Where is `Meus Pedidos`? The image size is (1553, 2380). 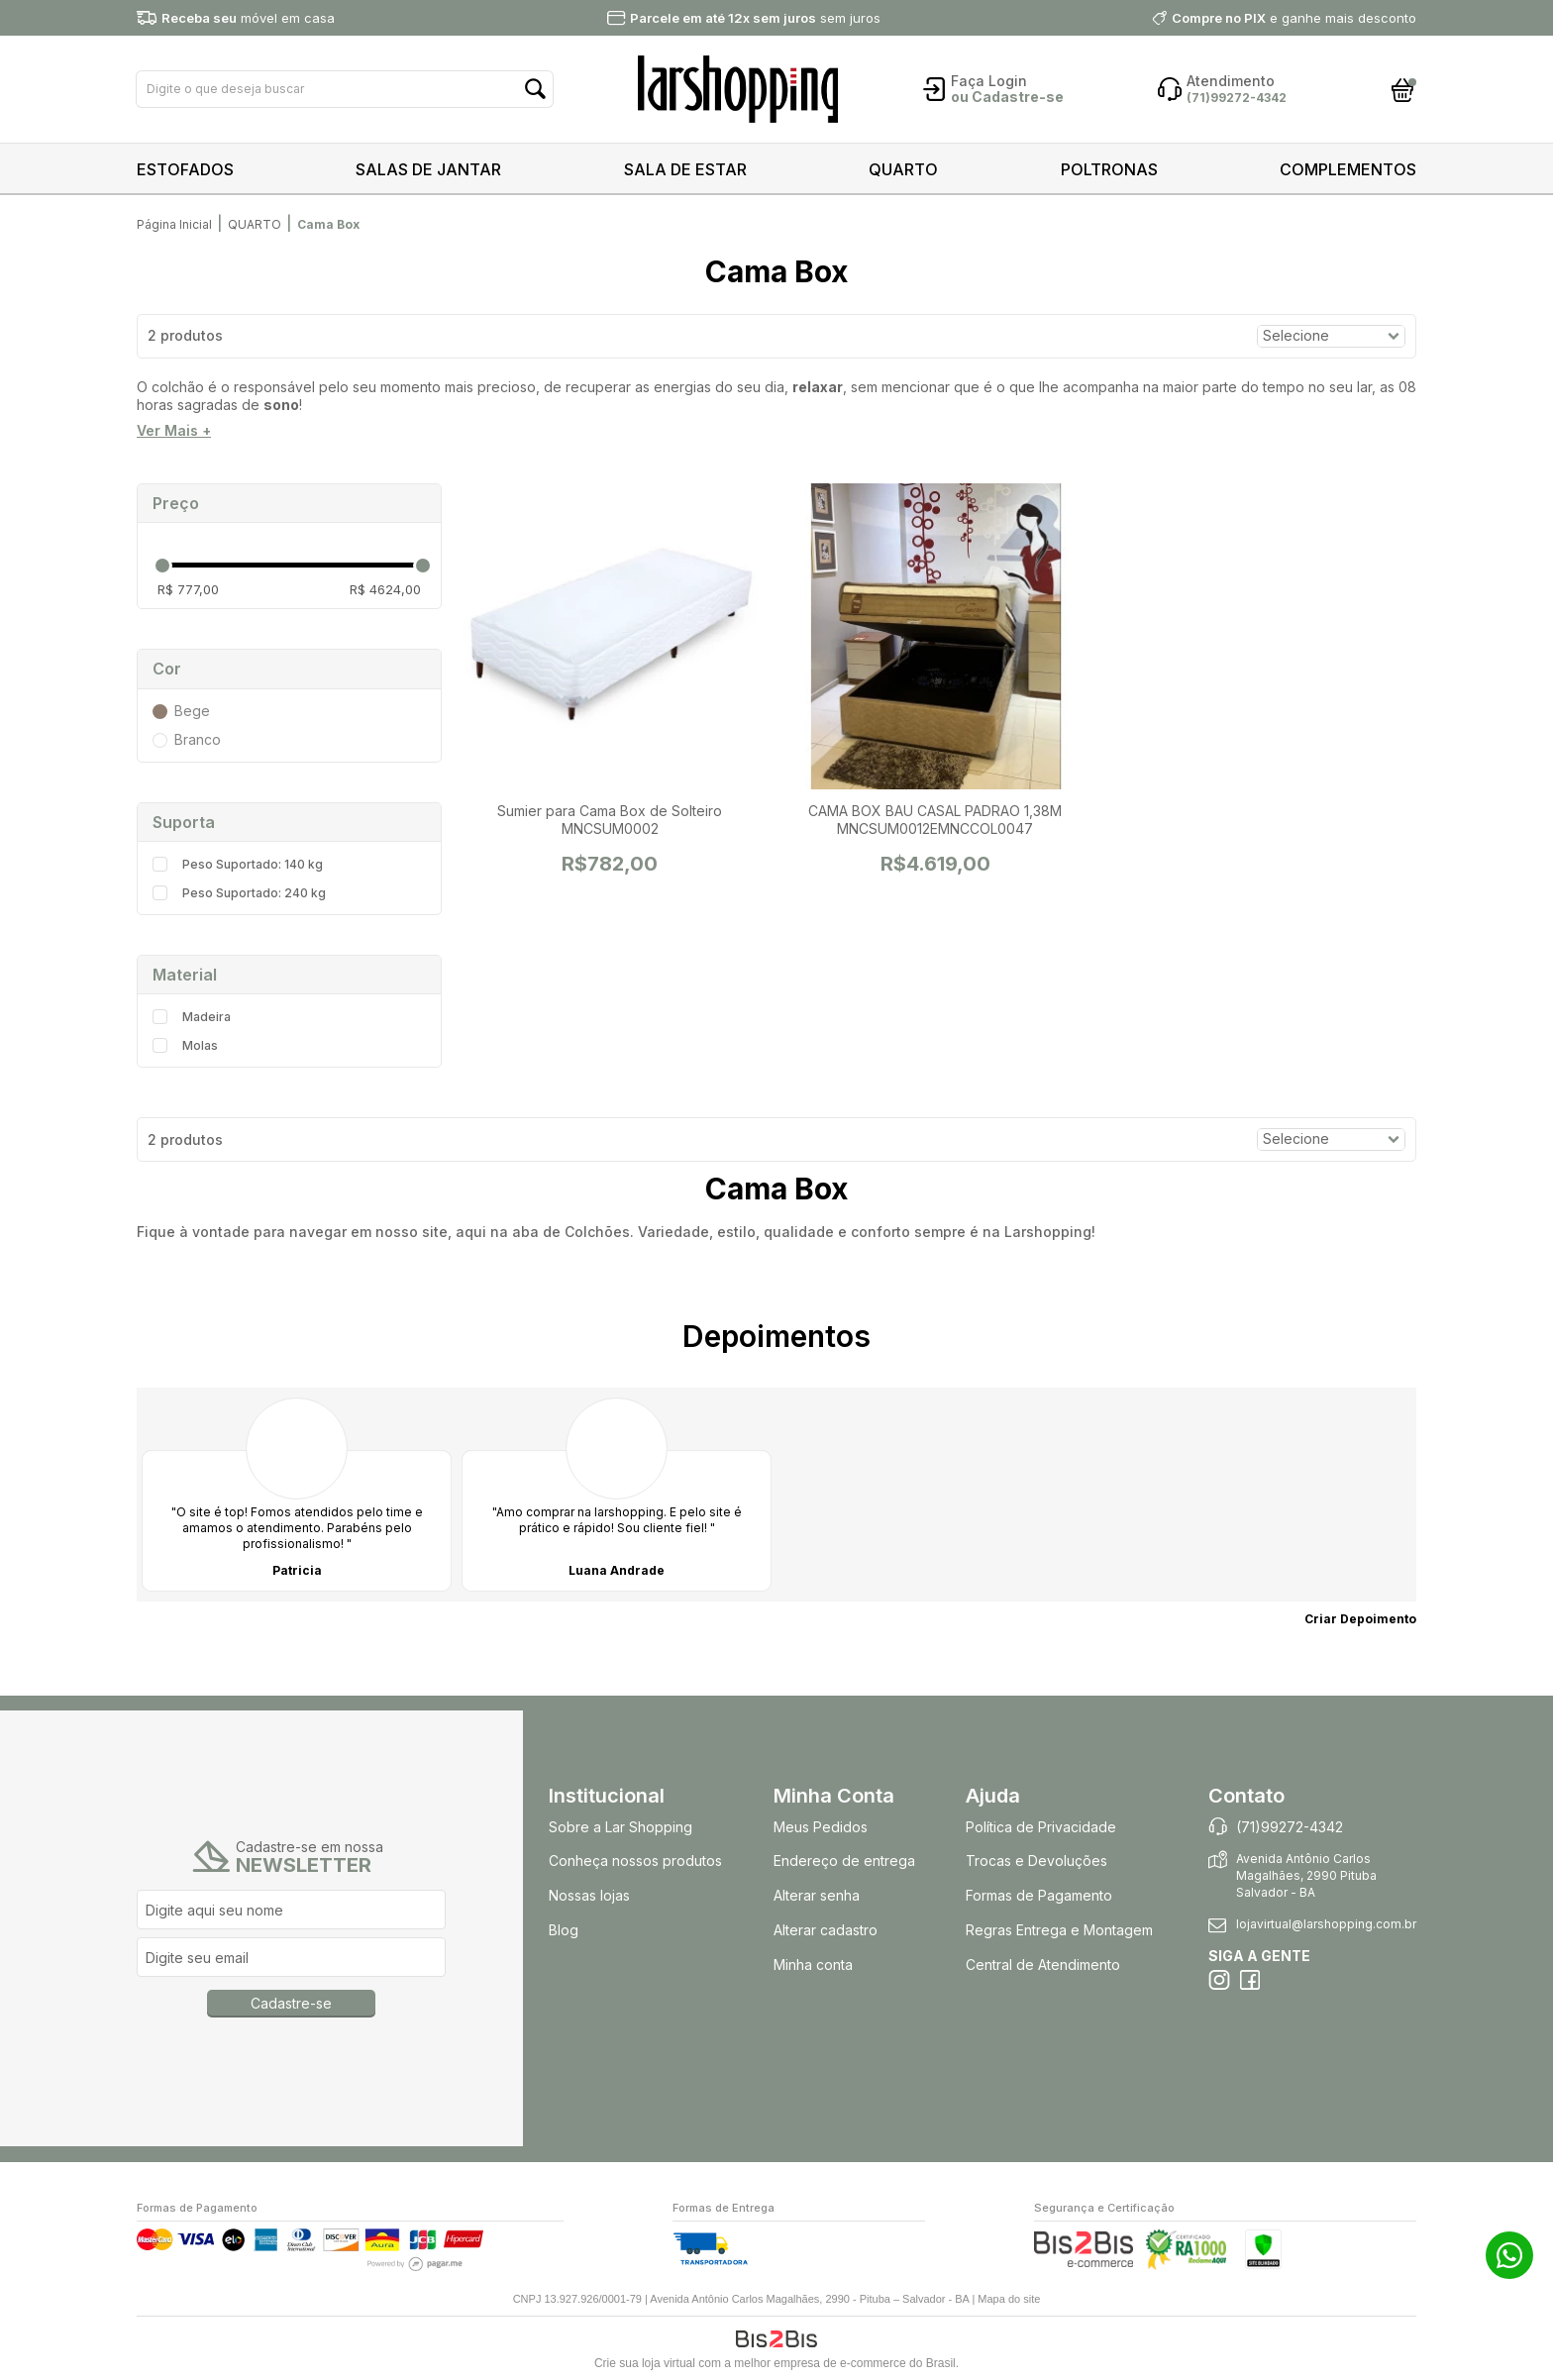
Meus Pedidos is located at coordinates (821, 1826).